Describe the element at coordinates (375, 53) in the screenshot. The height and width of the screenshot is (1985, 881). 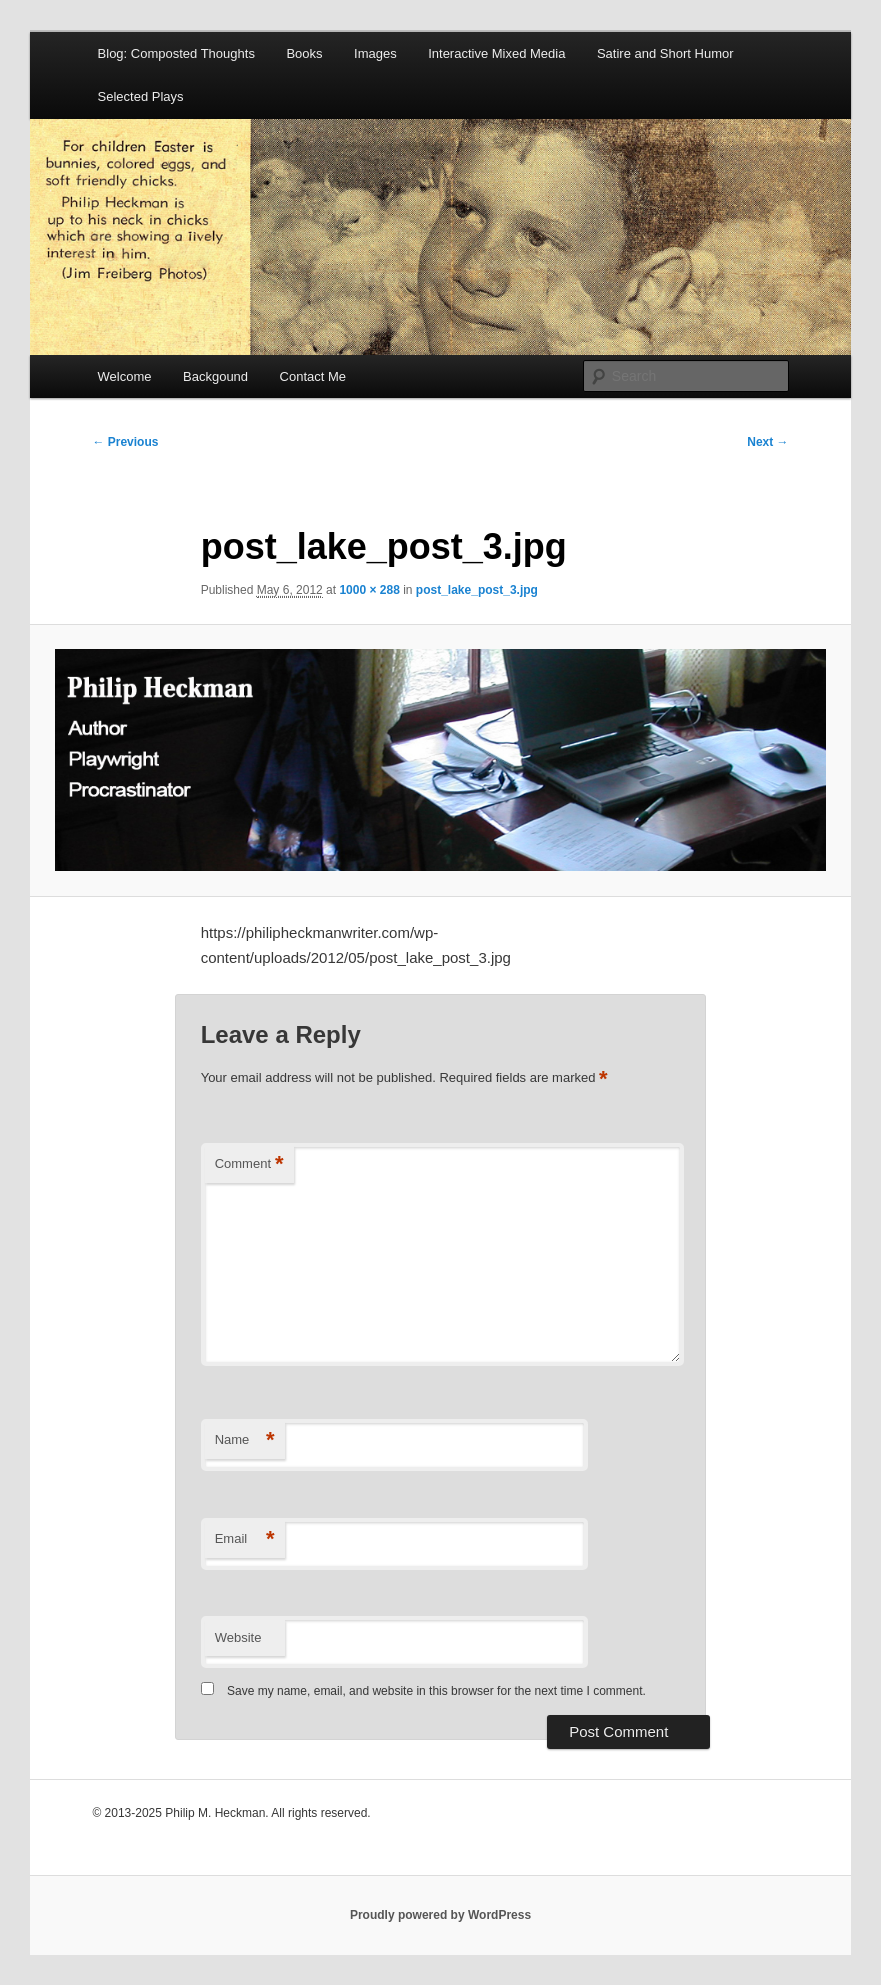
I see `Images` at that location.